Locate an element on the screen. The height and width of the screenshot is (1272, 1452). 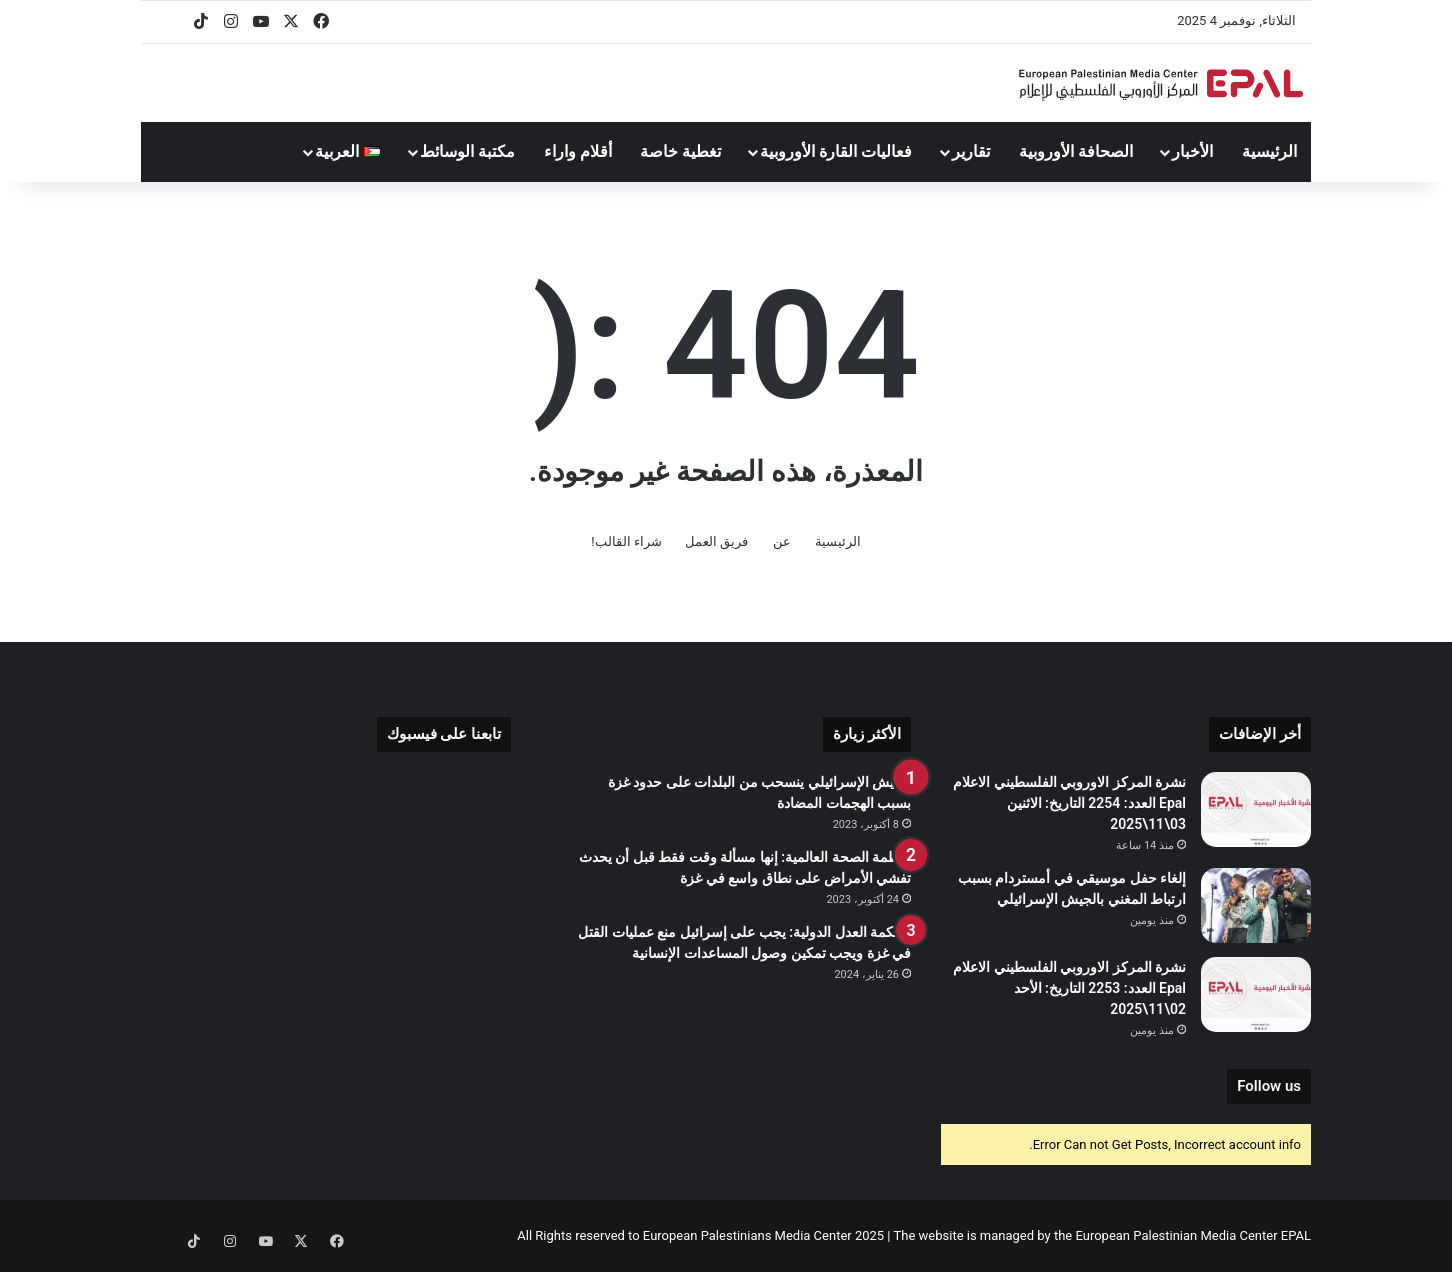
الأخبار is located at coordinates (1192, 151).